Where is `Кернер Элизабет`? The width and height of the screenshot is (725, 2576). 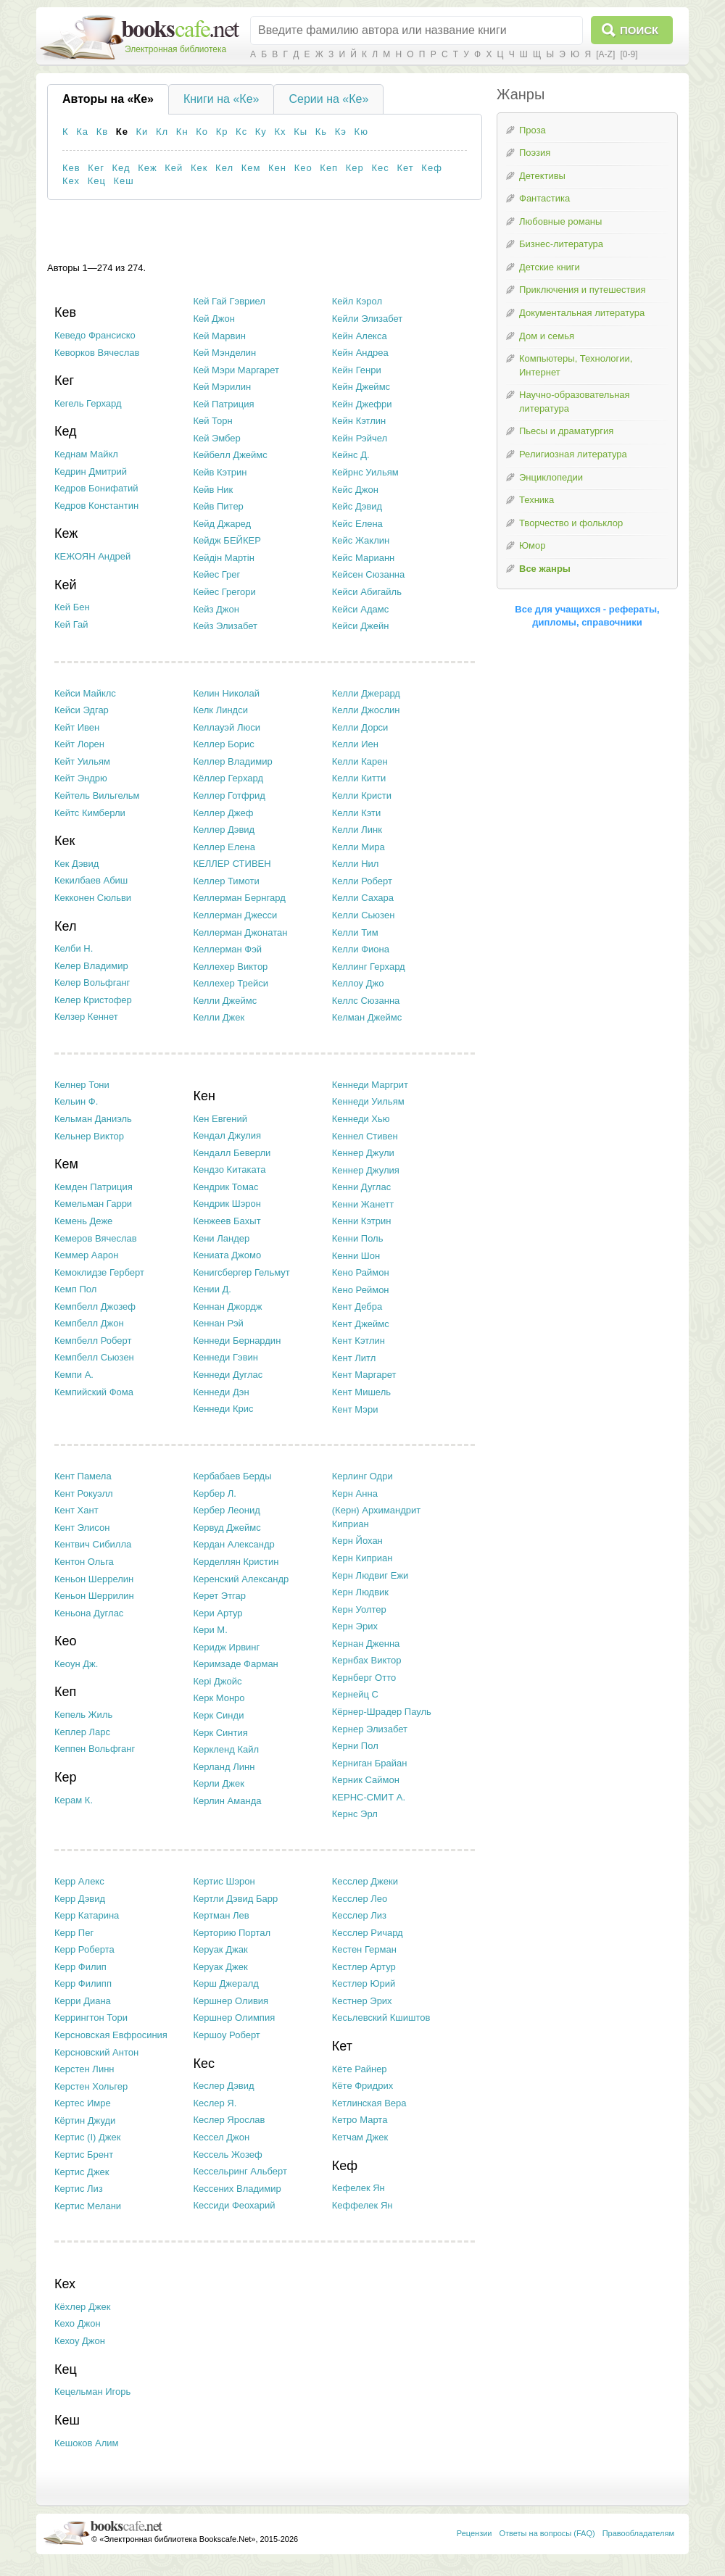 Кернер Элизабет is located at coordinates (369, 1729).